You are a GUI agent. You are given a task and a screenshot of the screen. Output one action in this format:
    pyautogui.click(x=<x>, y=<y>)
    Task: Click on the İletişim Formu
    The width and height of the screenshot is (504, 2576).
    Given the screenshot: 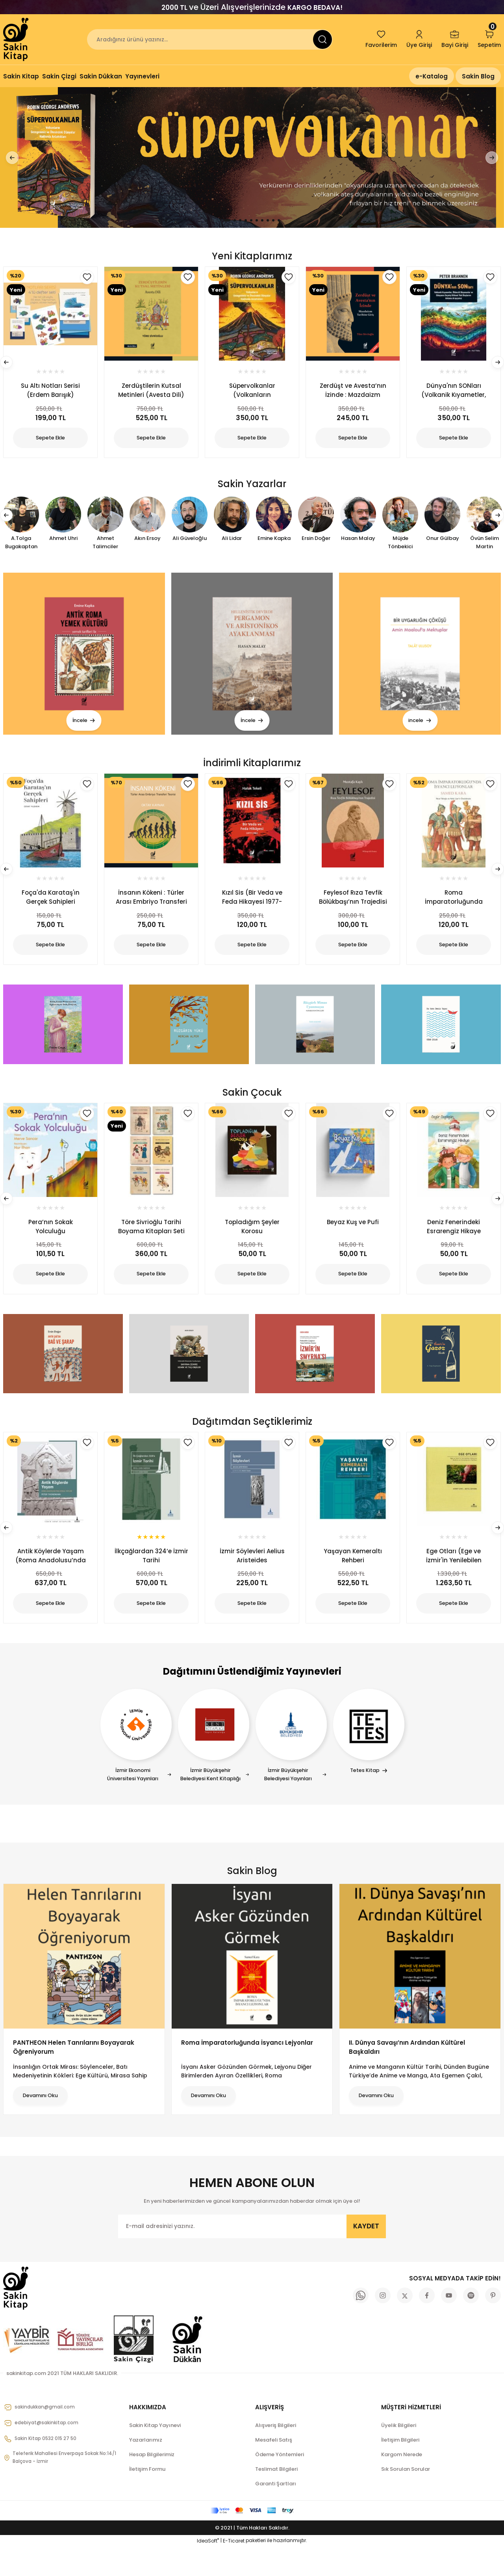 What is the action you would take?
    pyautogui.click(x=147, y=2498)
    